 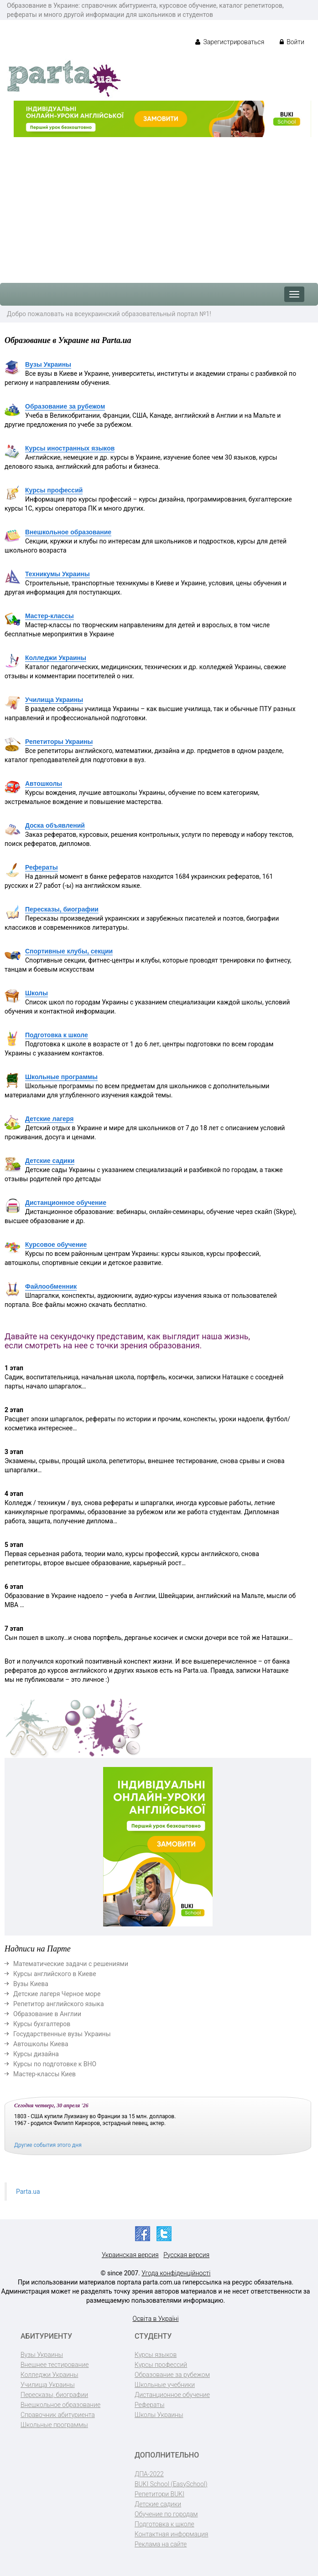 I want to click on Школы, so click(x=36, y=993).